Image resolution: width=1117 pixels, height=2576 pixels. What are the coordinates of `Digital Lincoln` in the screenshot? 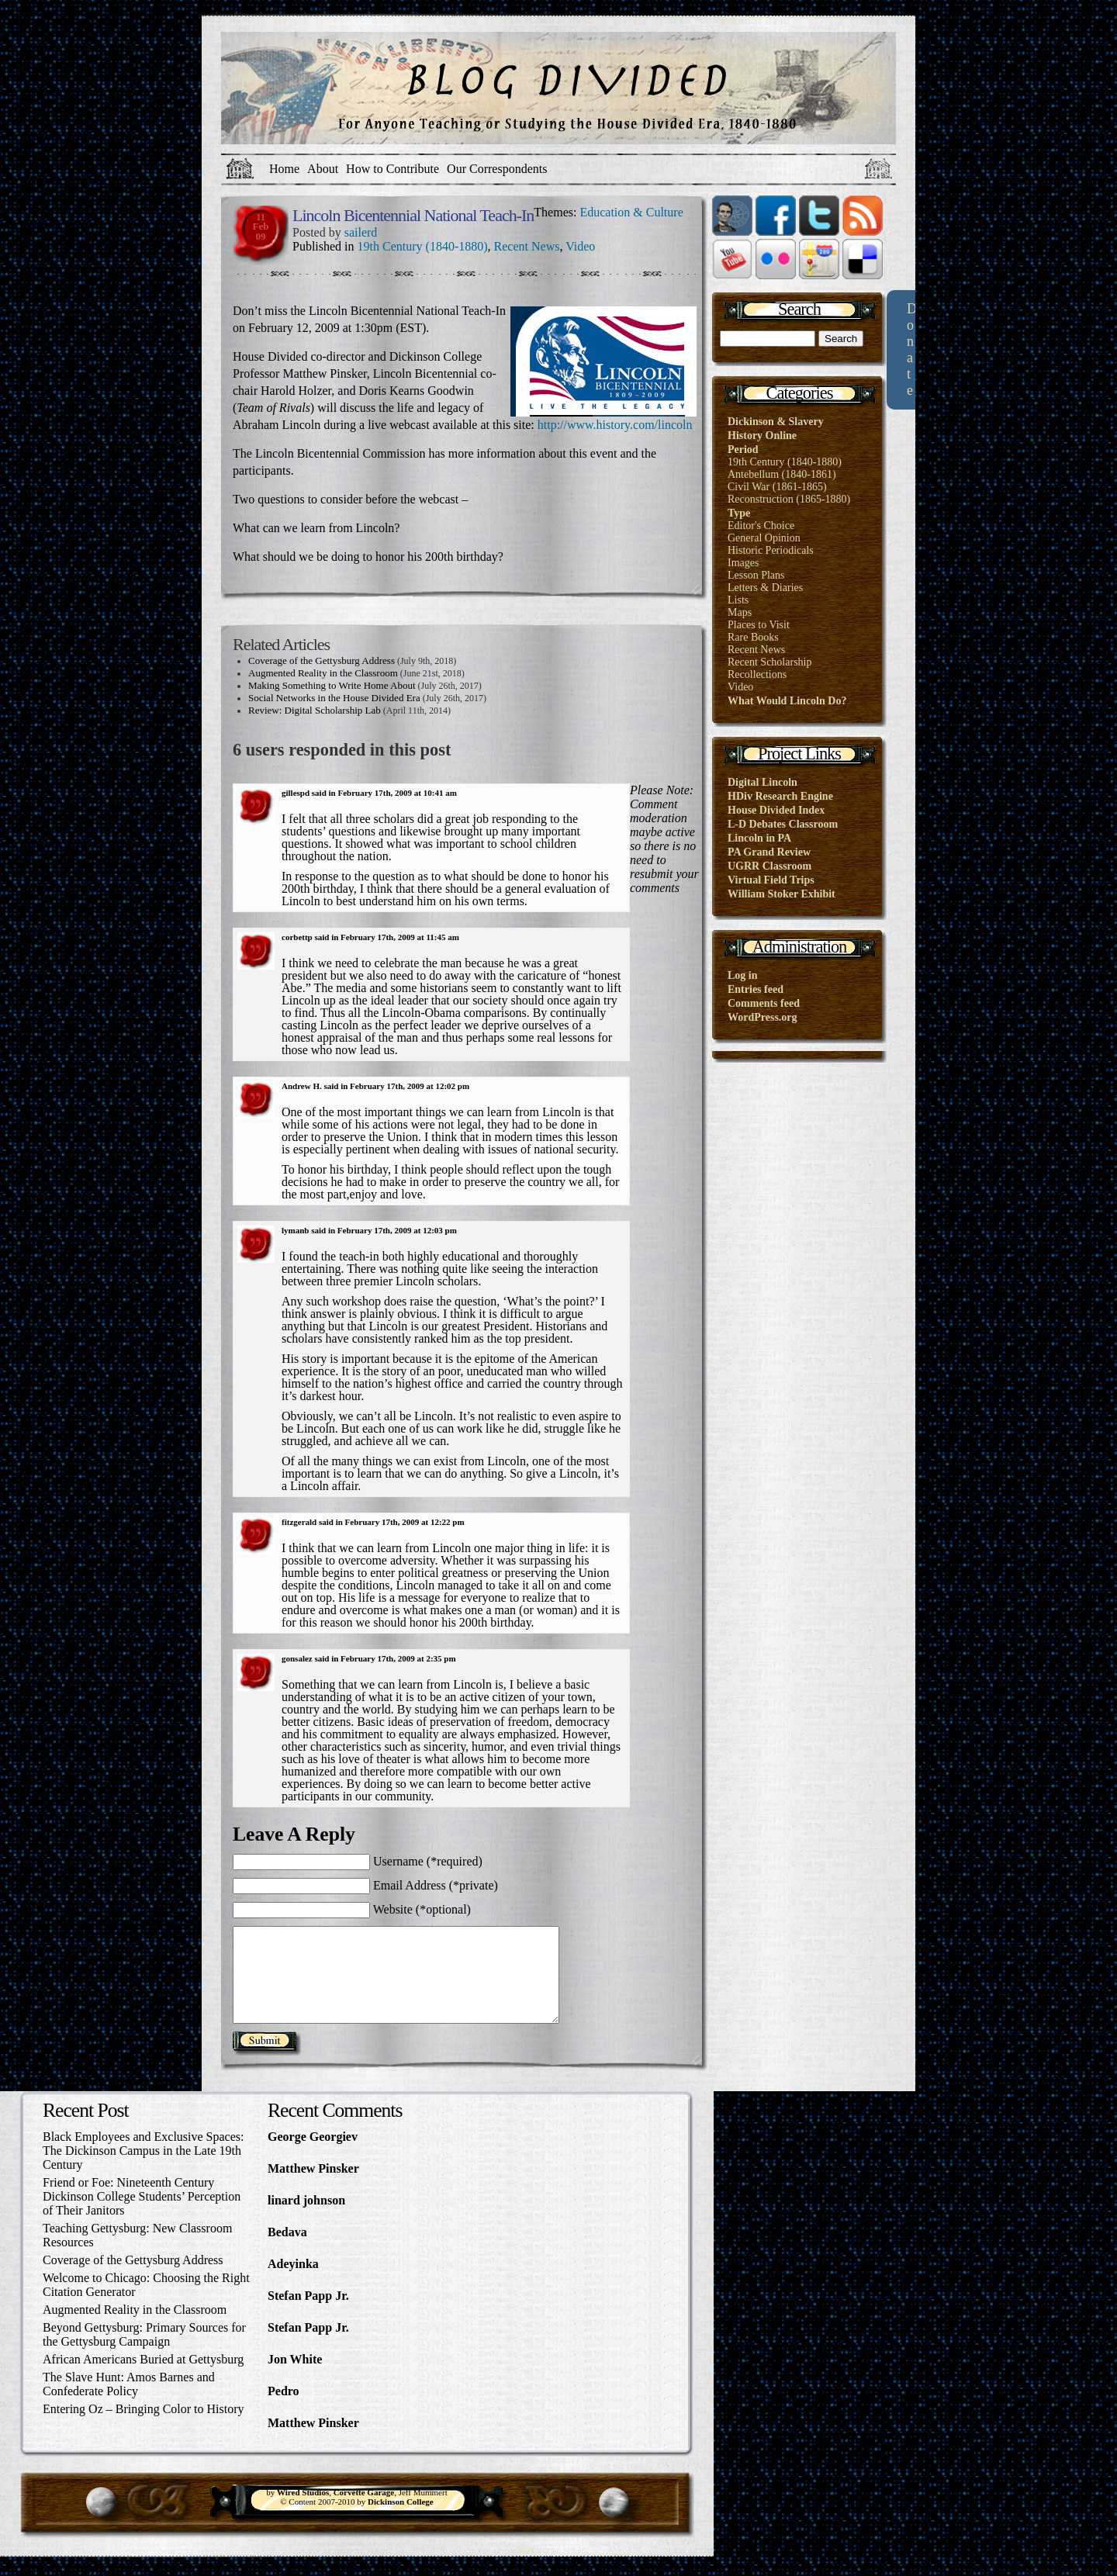 It's located at (762, 782).